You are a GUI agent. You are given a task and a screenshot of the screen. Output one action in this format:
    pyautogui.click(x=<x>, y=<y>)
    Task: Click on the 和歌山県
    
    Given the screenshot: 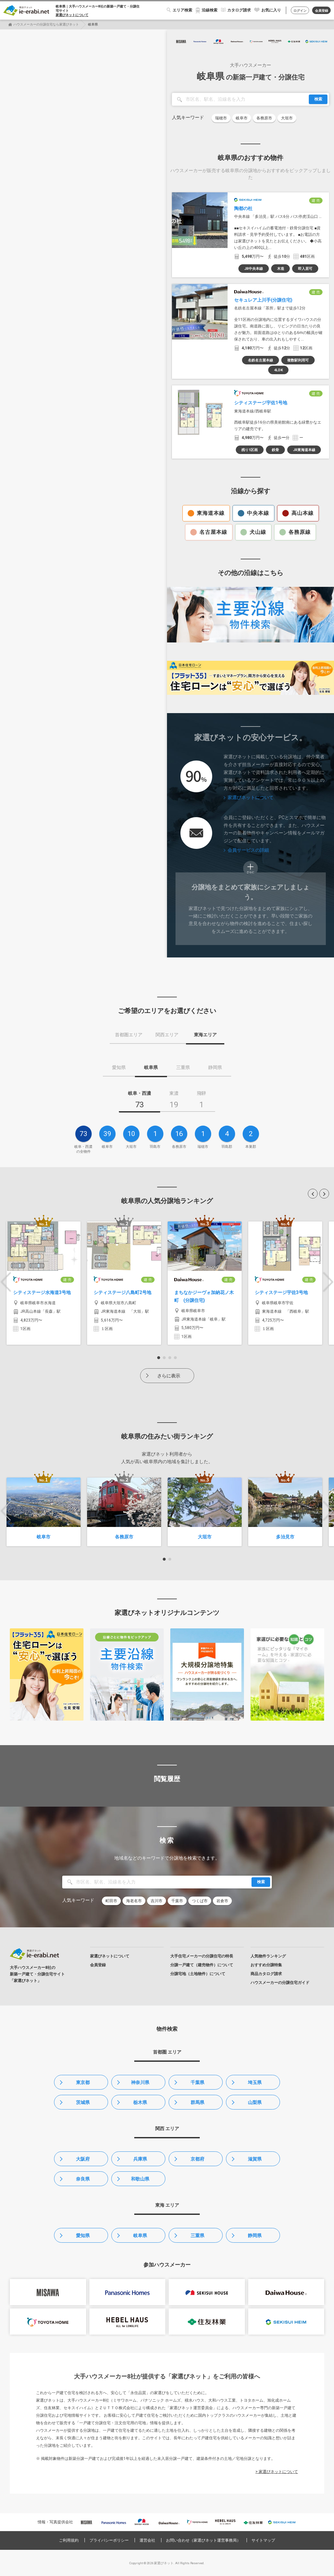 What is the action you would take?
    pyautogui.click(x=140, y=2179)
    